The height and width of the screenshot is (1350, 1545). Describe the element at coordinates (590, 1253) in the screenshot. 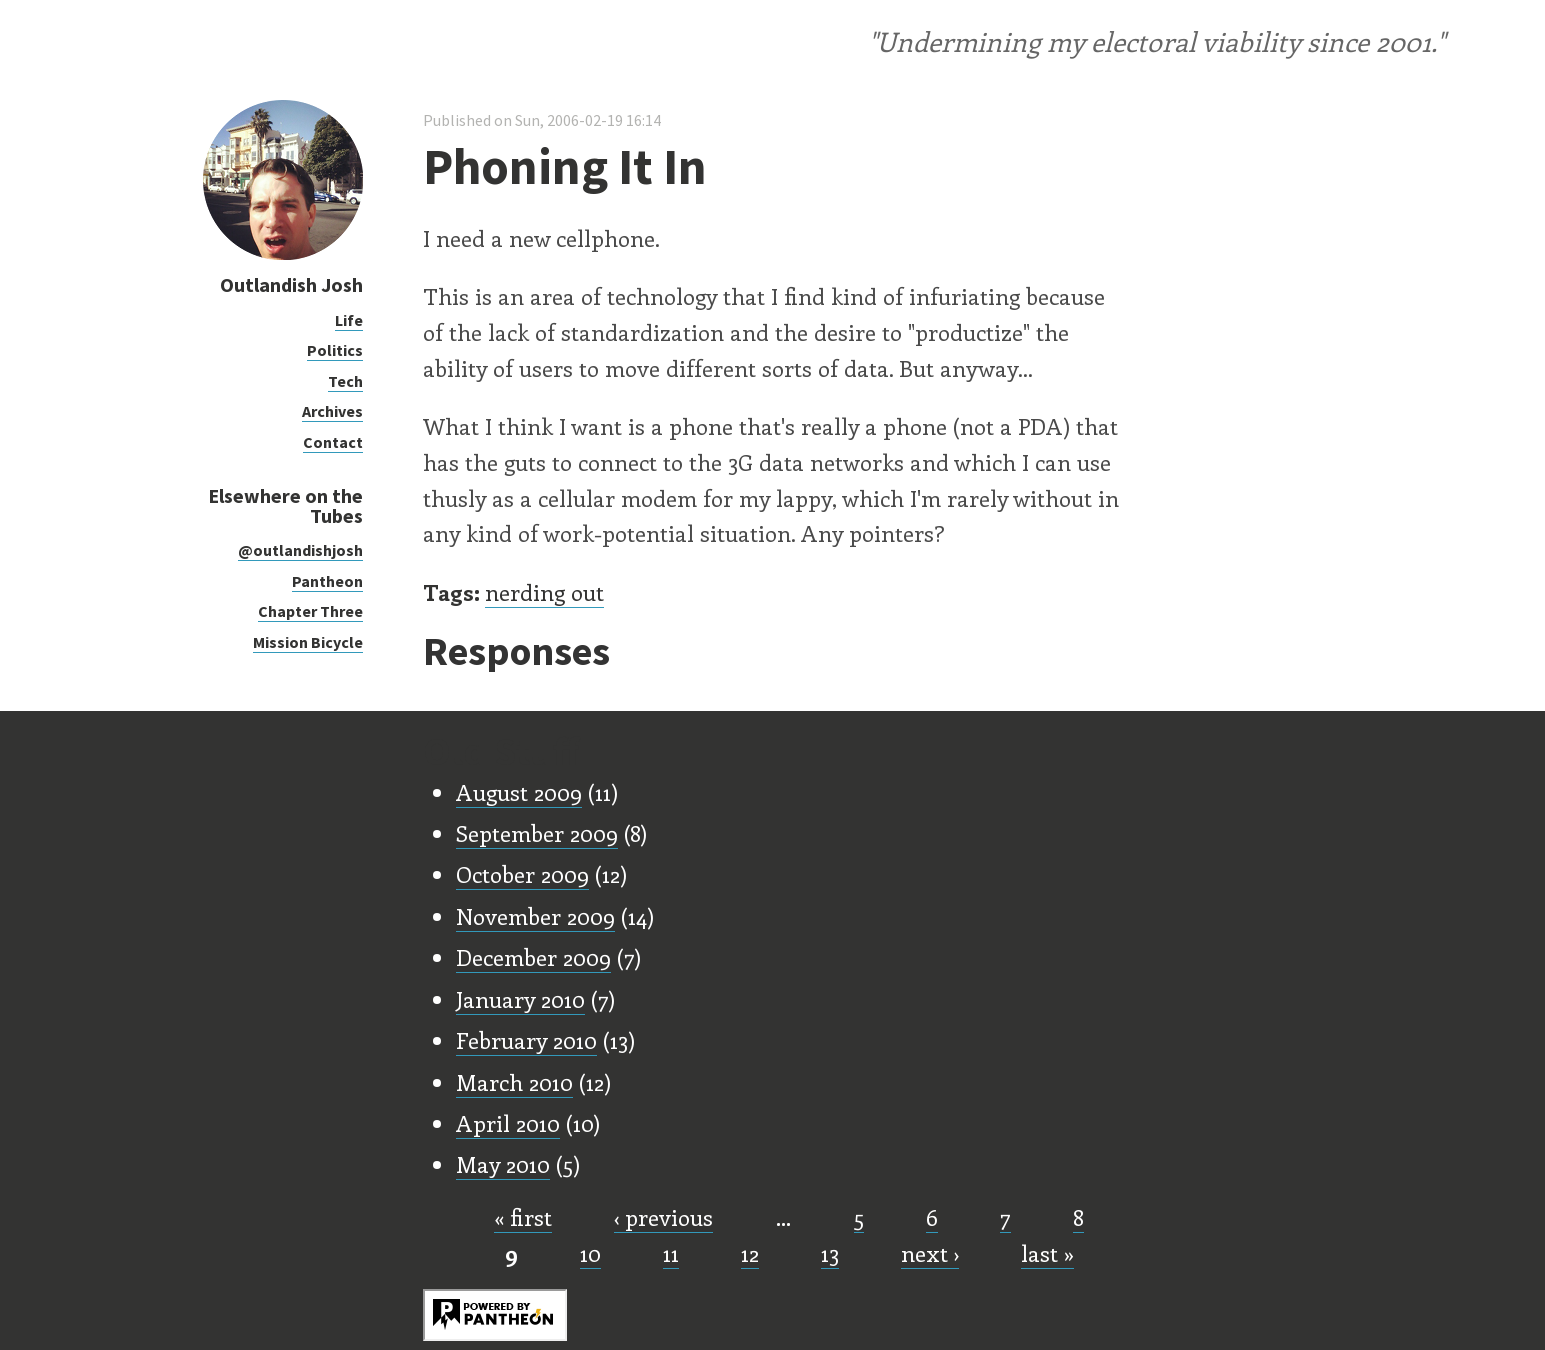

I see `10` at that location.